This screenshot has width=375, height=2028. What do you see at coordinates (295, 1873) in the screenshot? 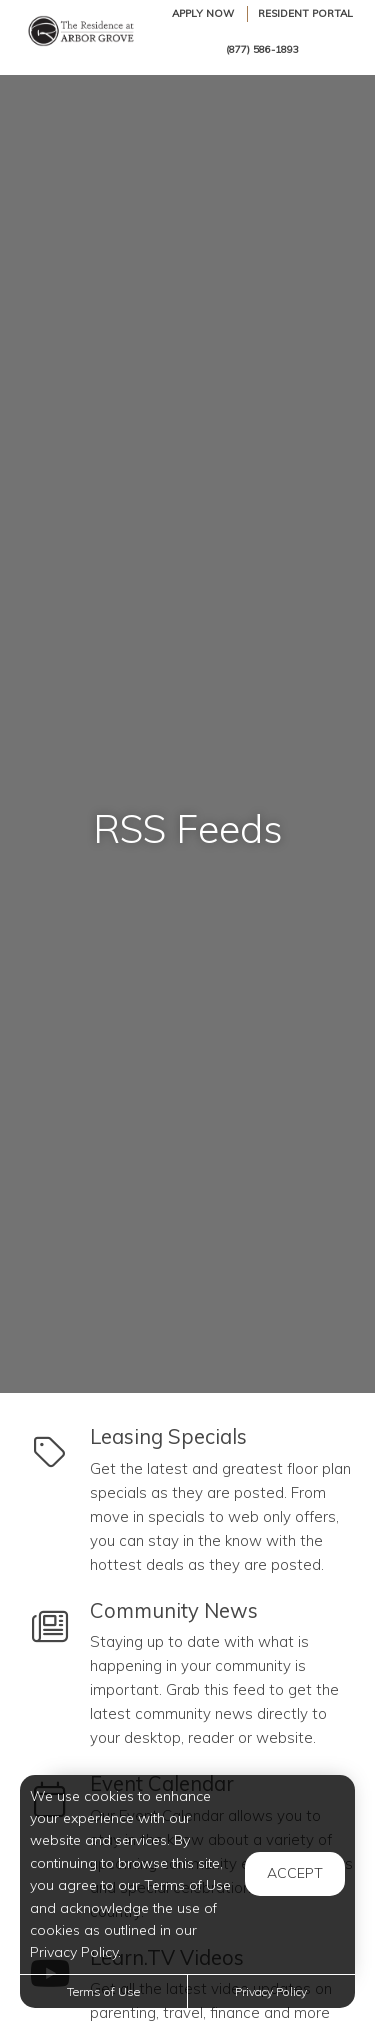
I see `Accept [button]` at bounding box center [295, 1873].